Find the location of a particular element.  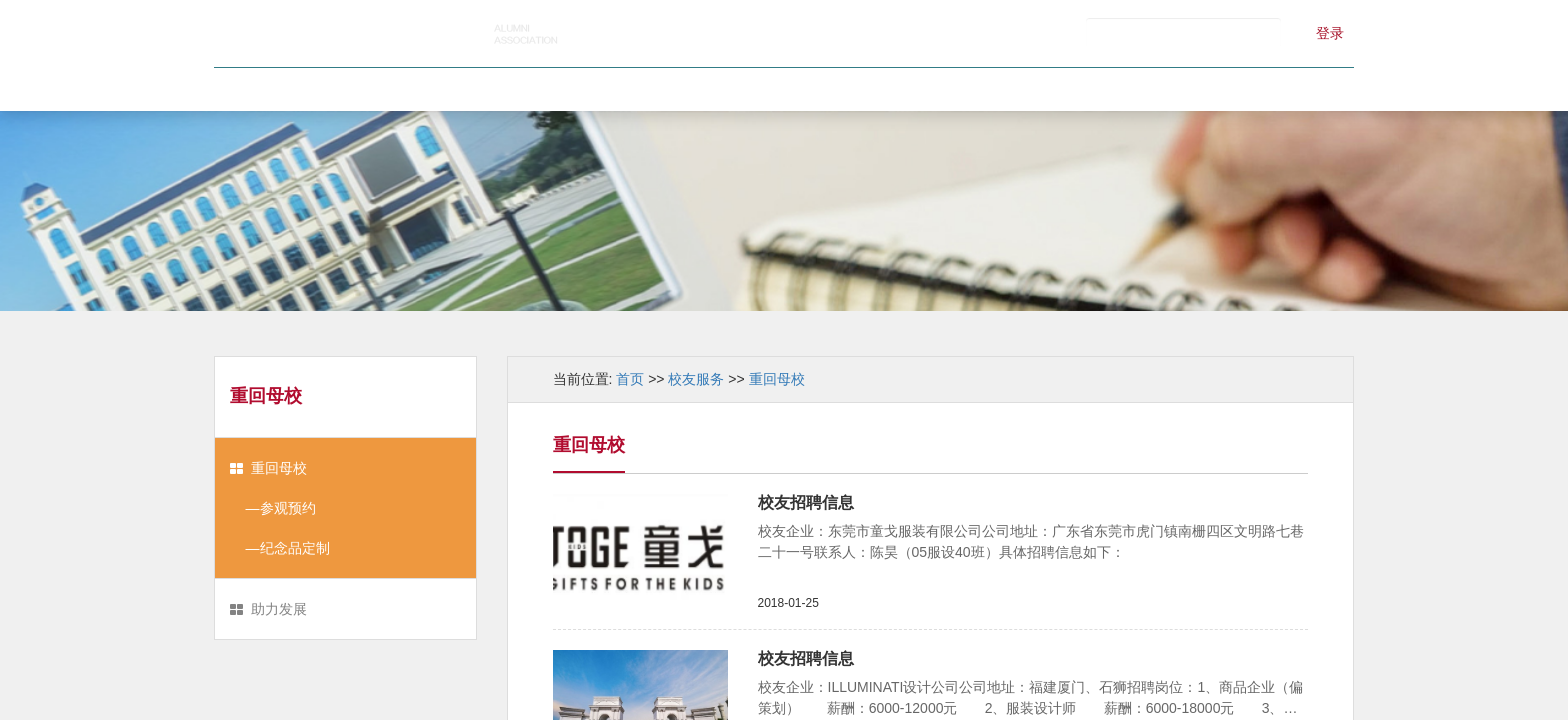

校友会 is located at coordinates (469, 89).